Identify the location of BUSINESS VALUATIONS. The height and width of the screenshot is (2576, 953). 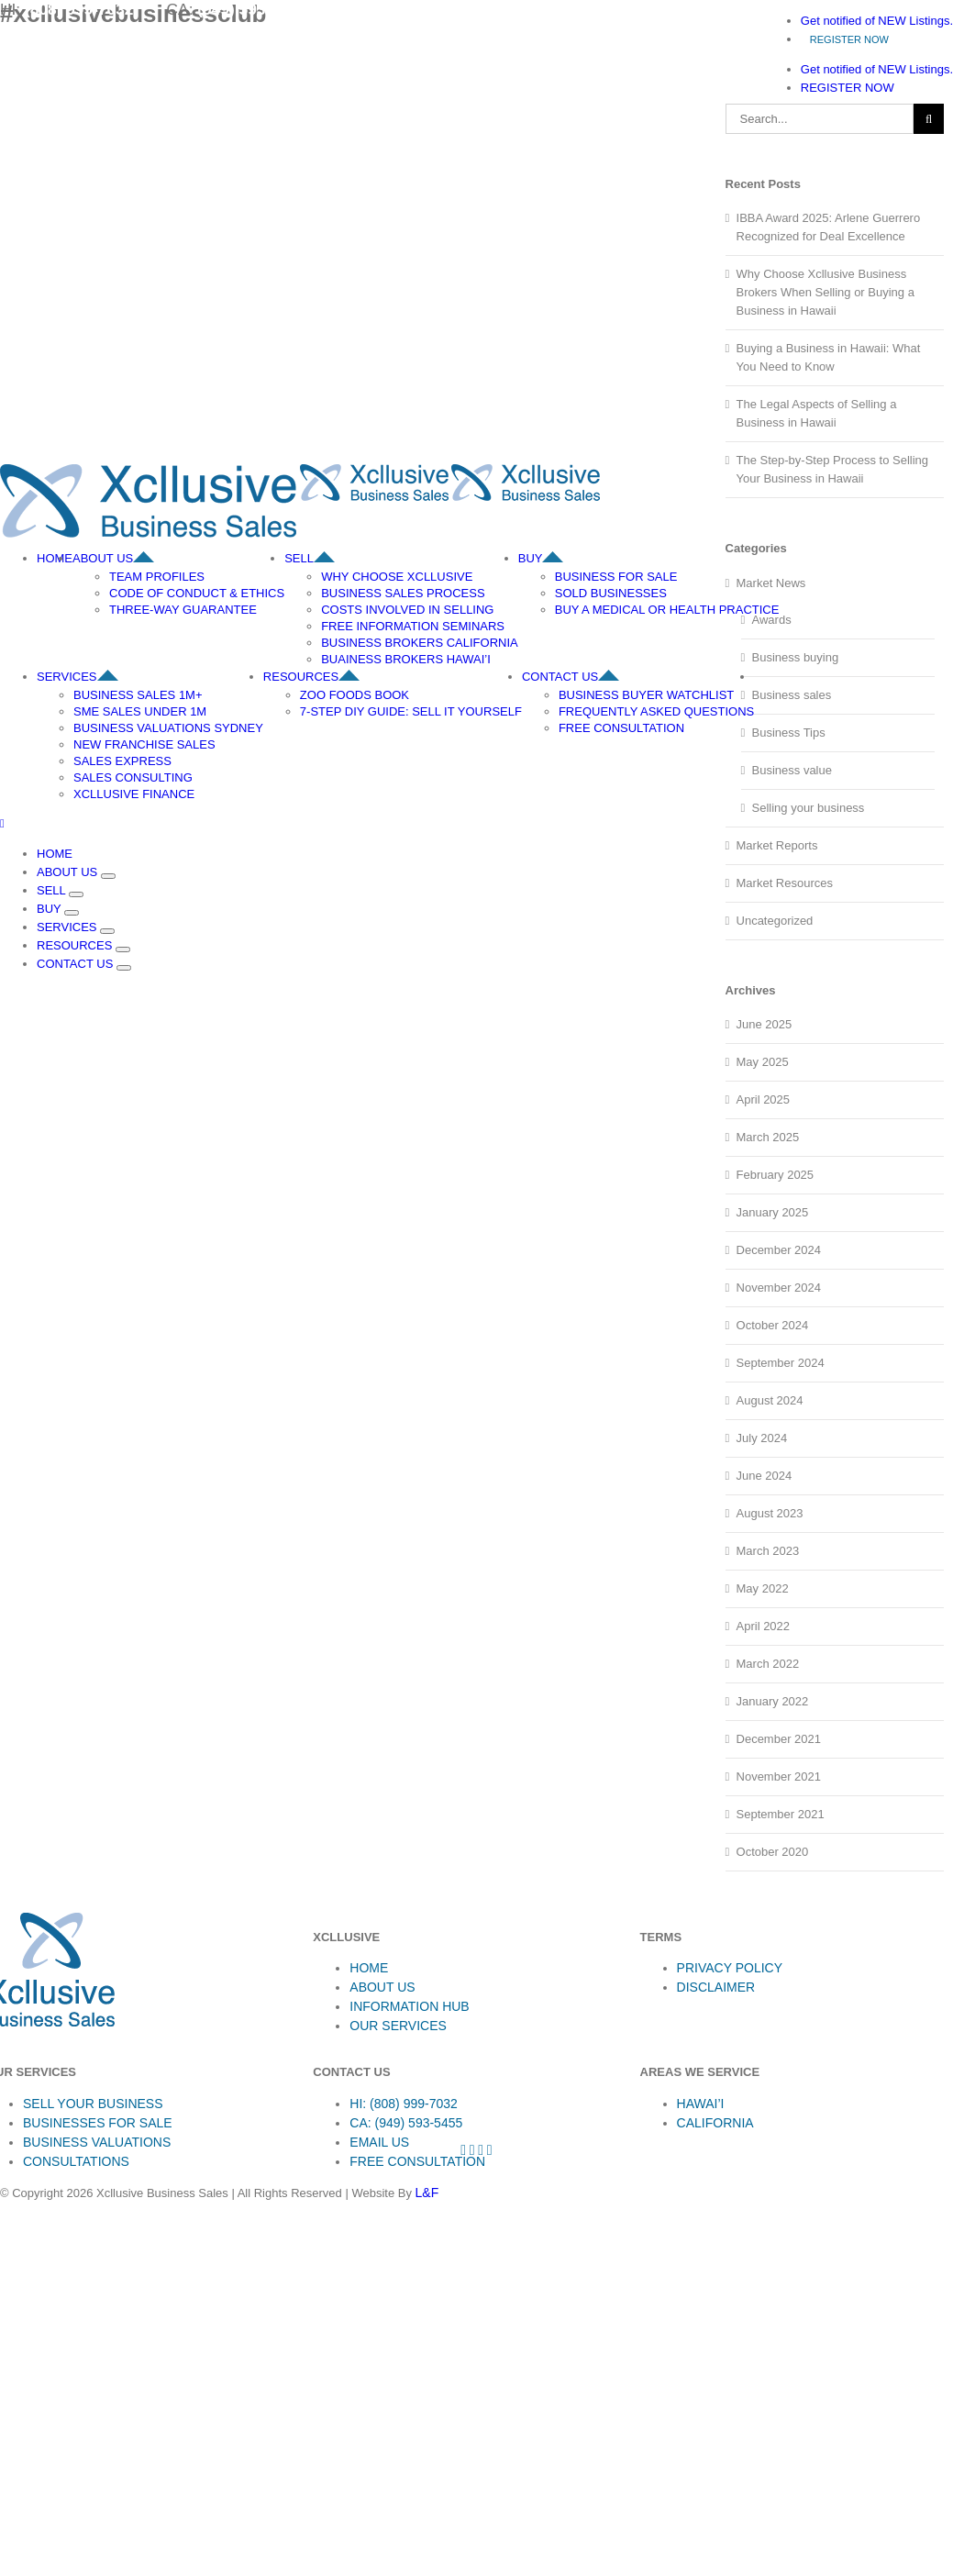
(97, 2142).